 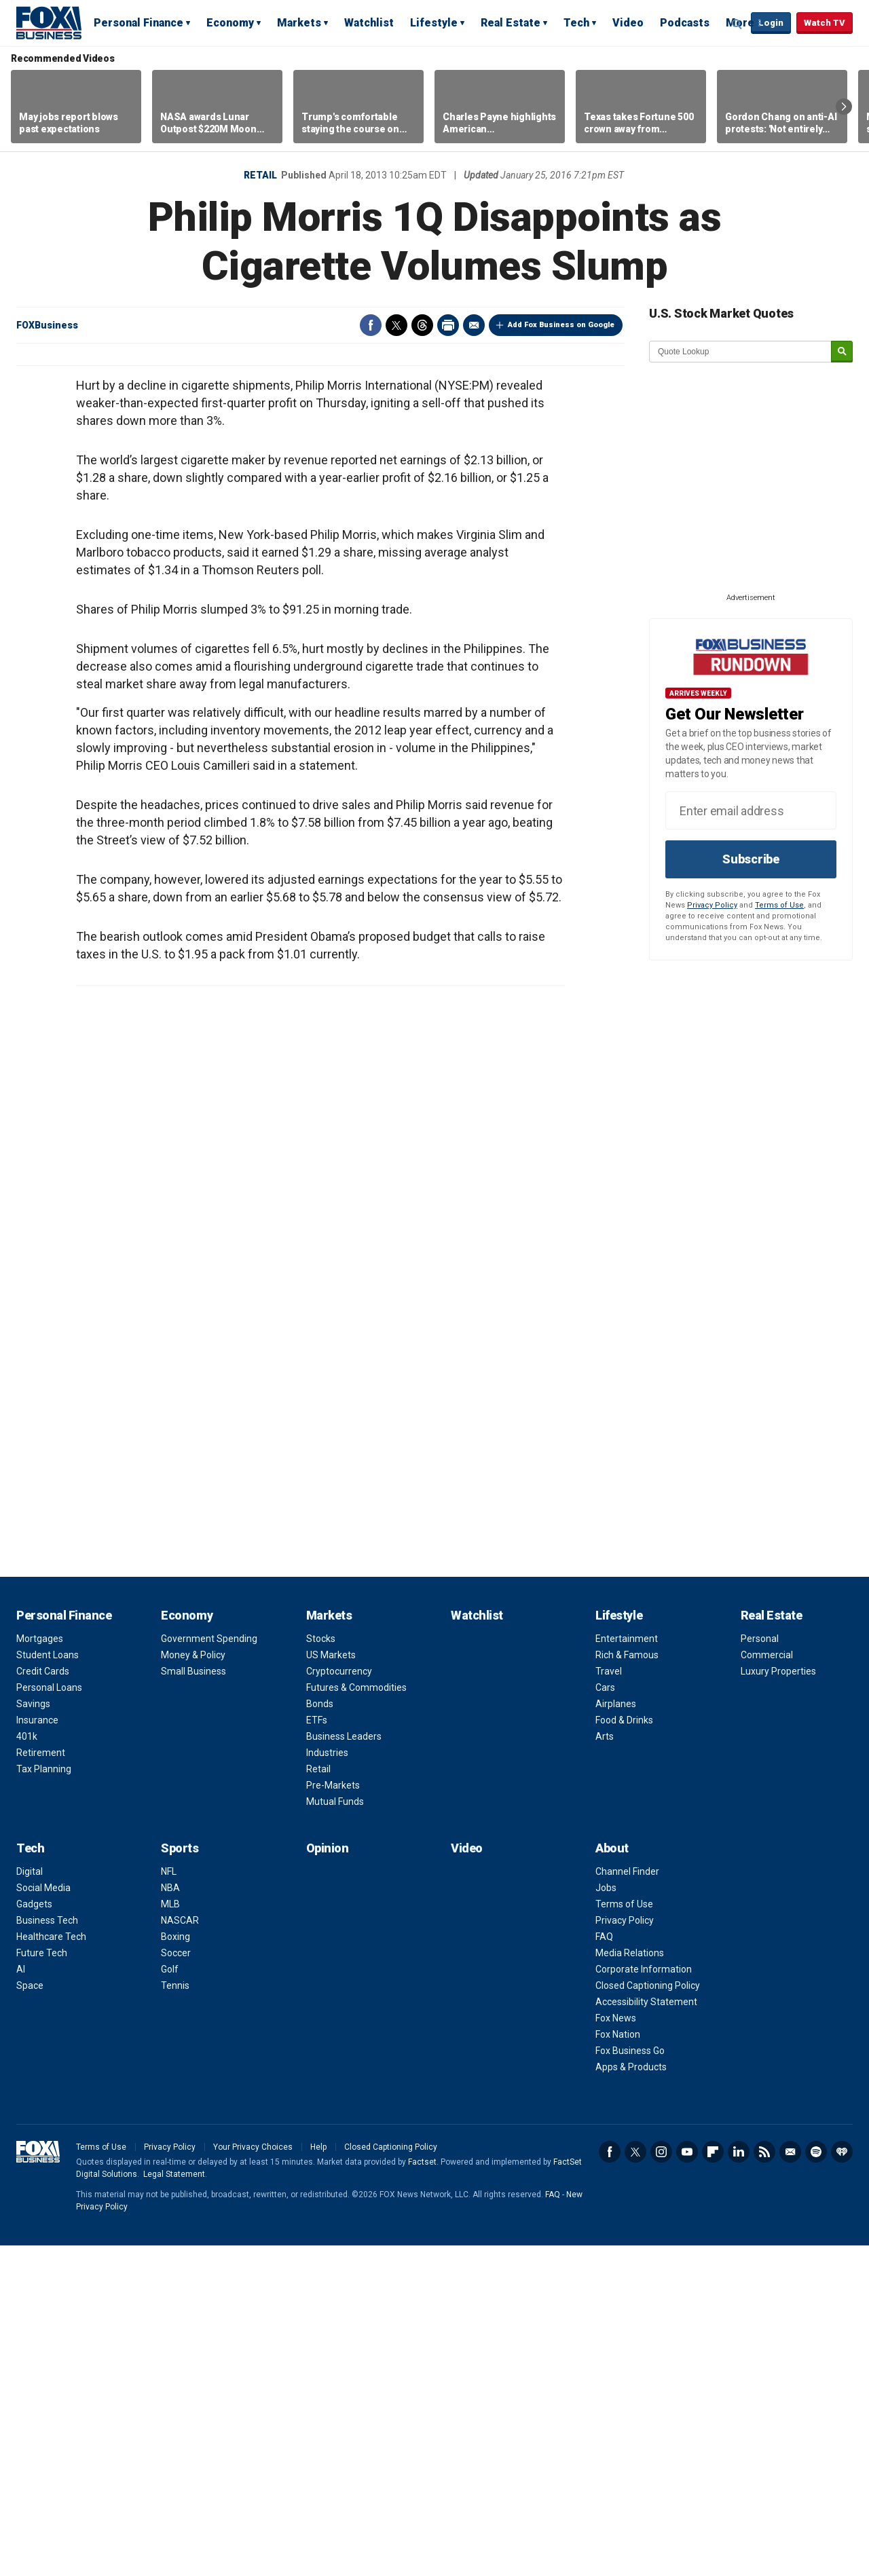 I want to click on Lifestyle, so click(x=434, y=22).